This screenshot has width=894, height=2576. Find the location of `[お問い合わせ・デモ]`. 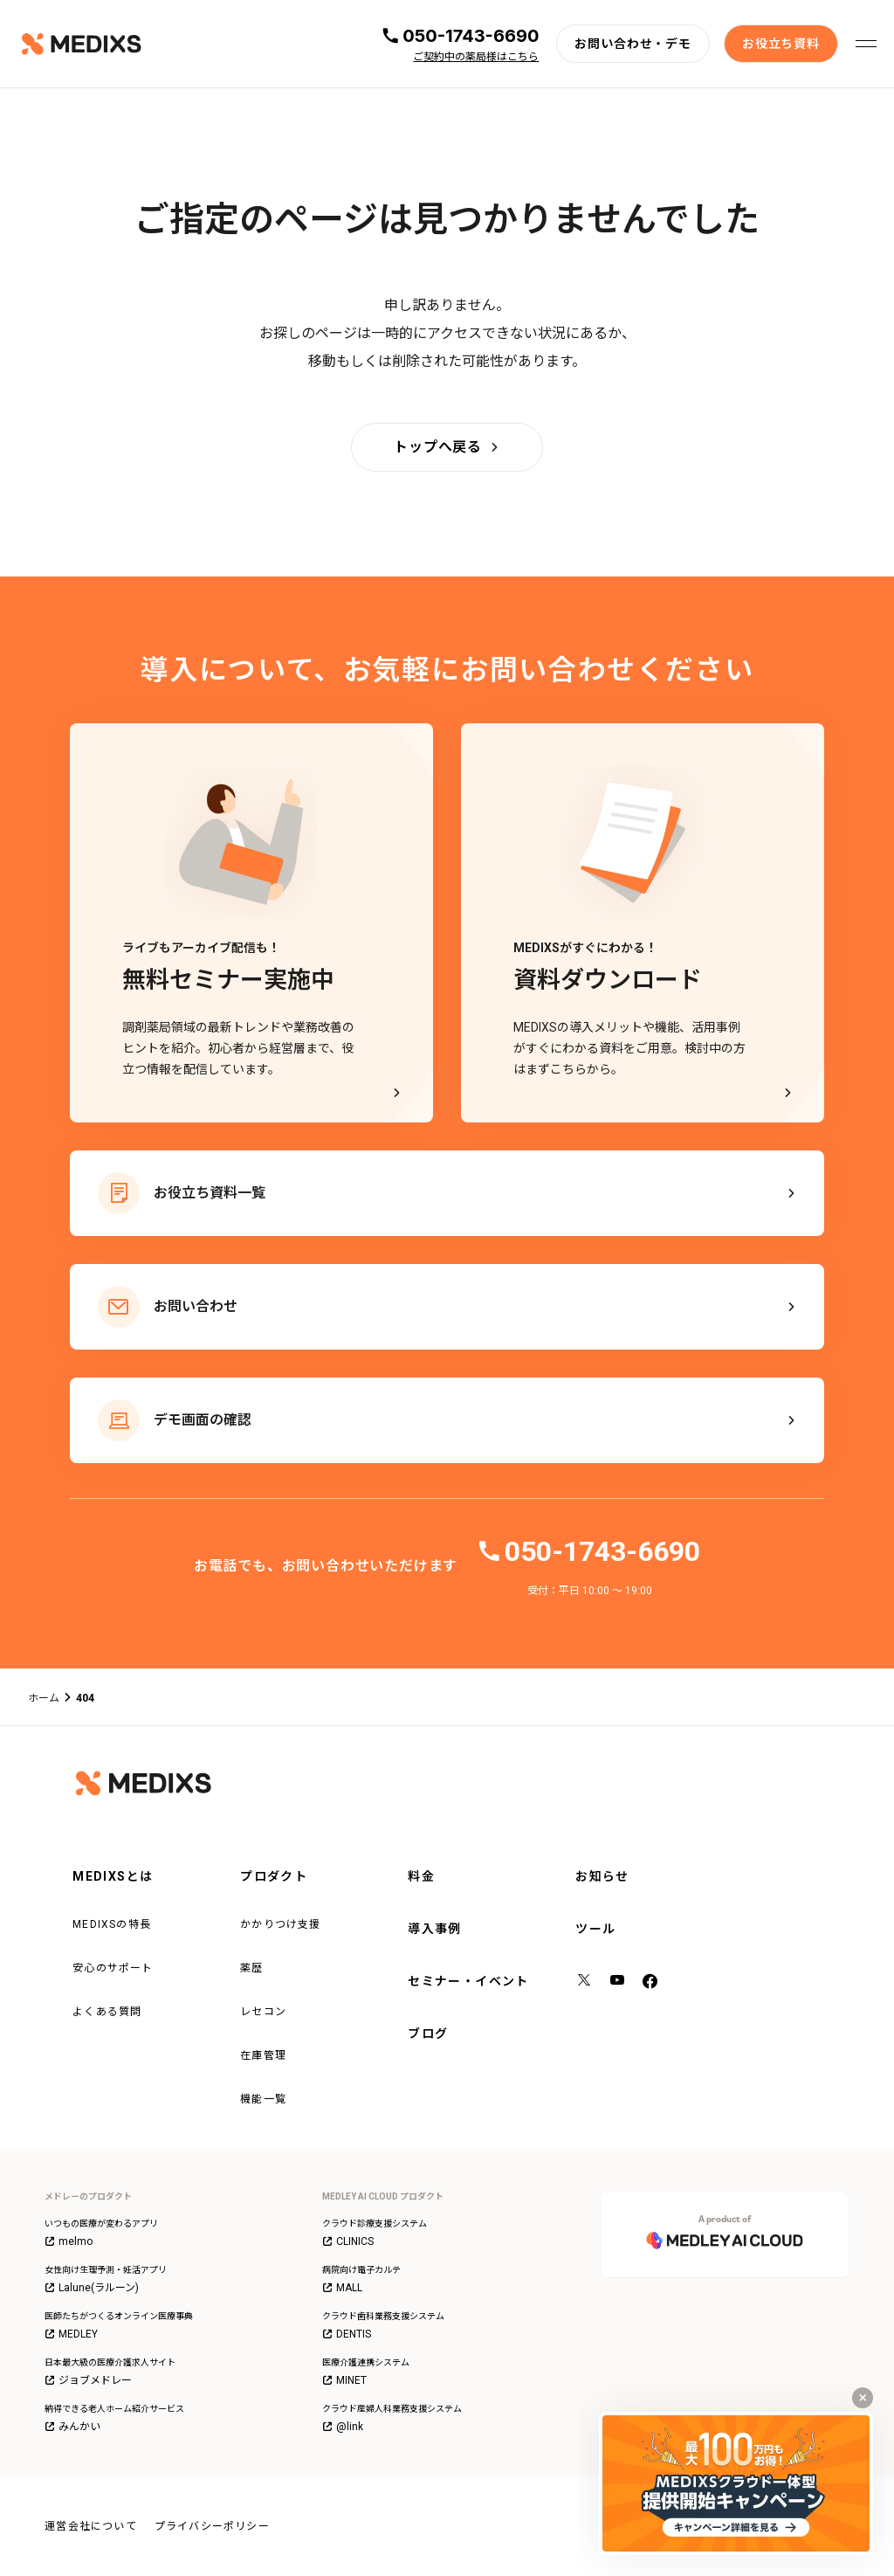

[お問い合わせ・デモ] is located at coordinates (633, 43).